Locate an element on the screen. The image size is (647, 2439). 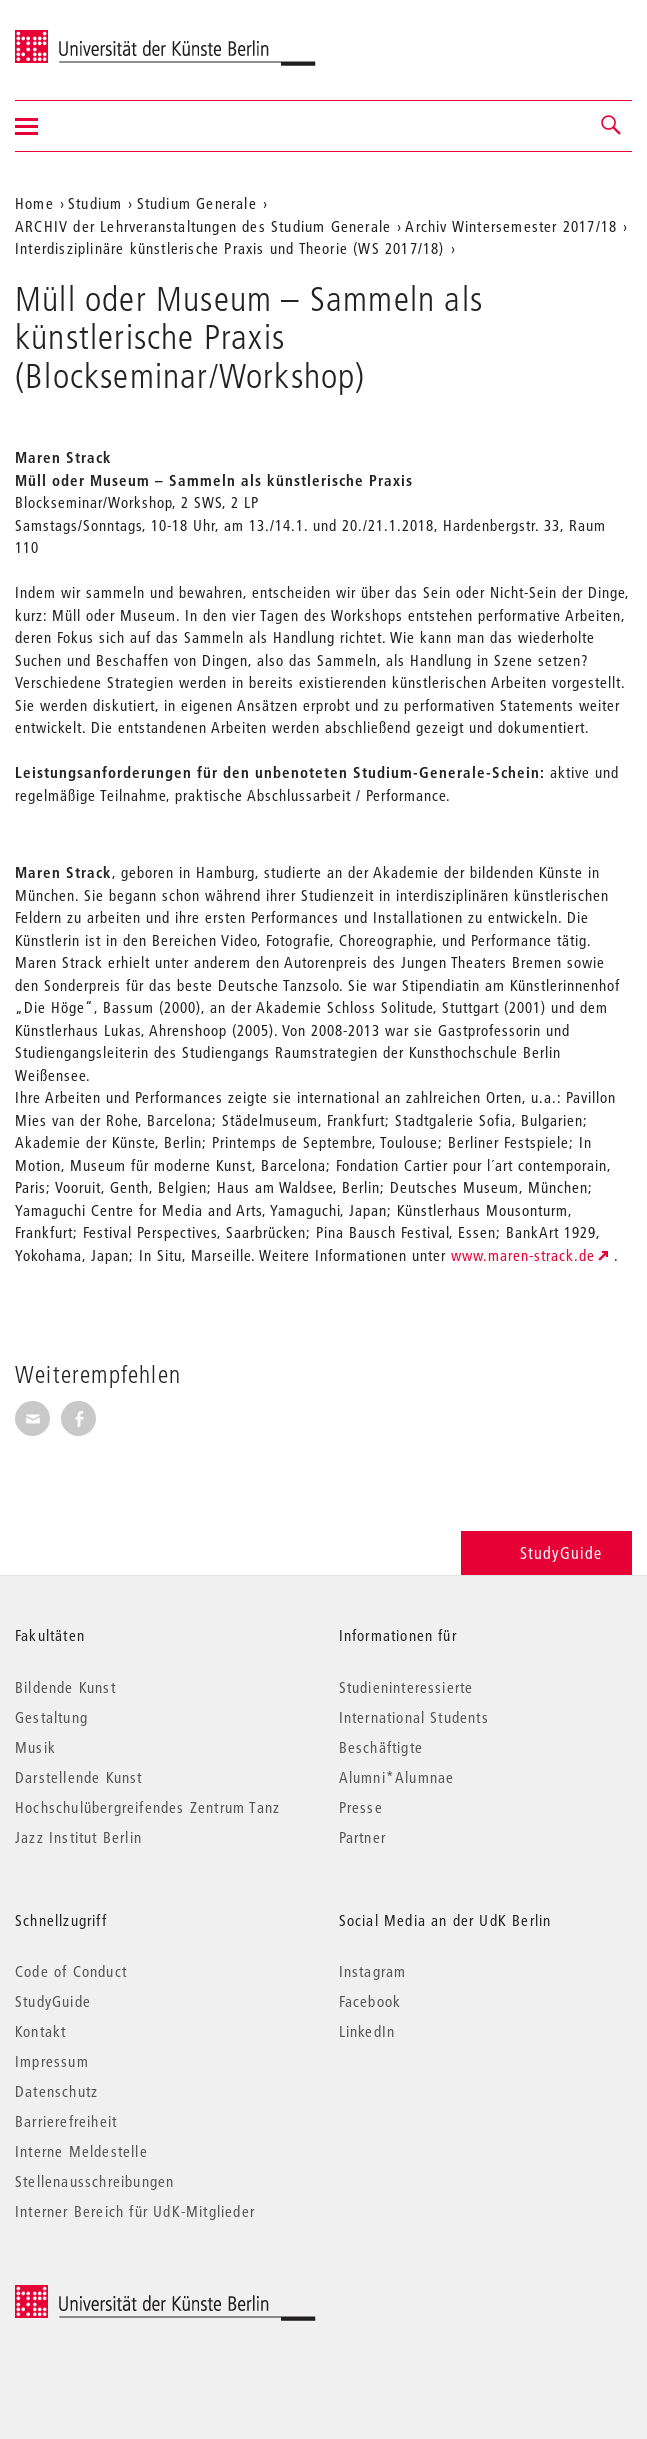
Studium is located at coordinates (95, 203).